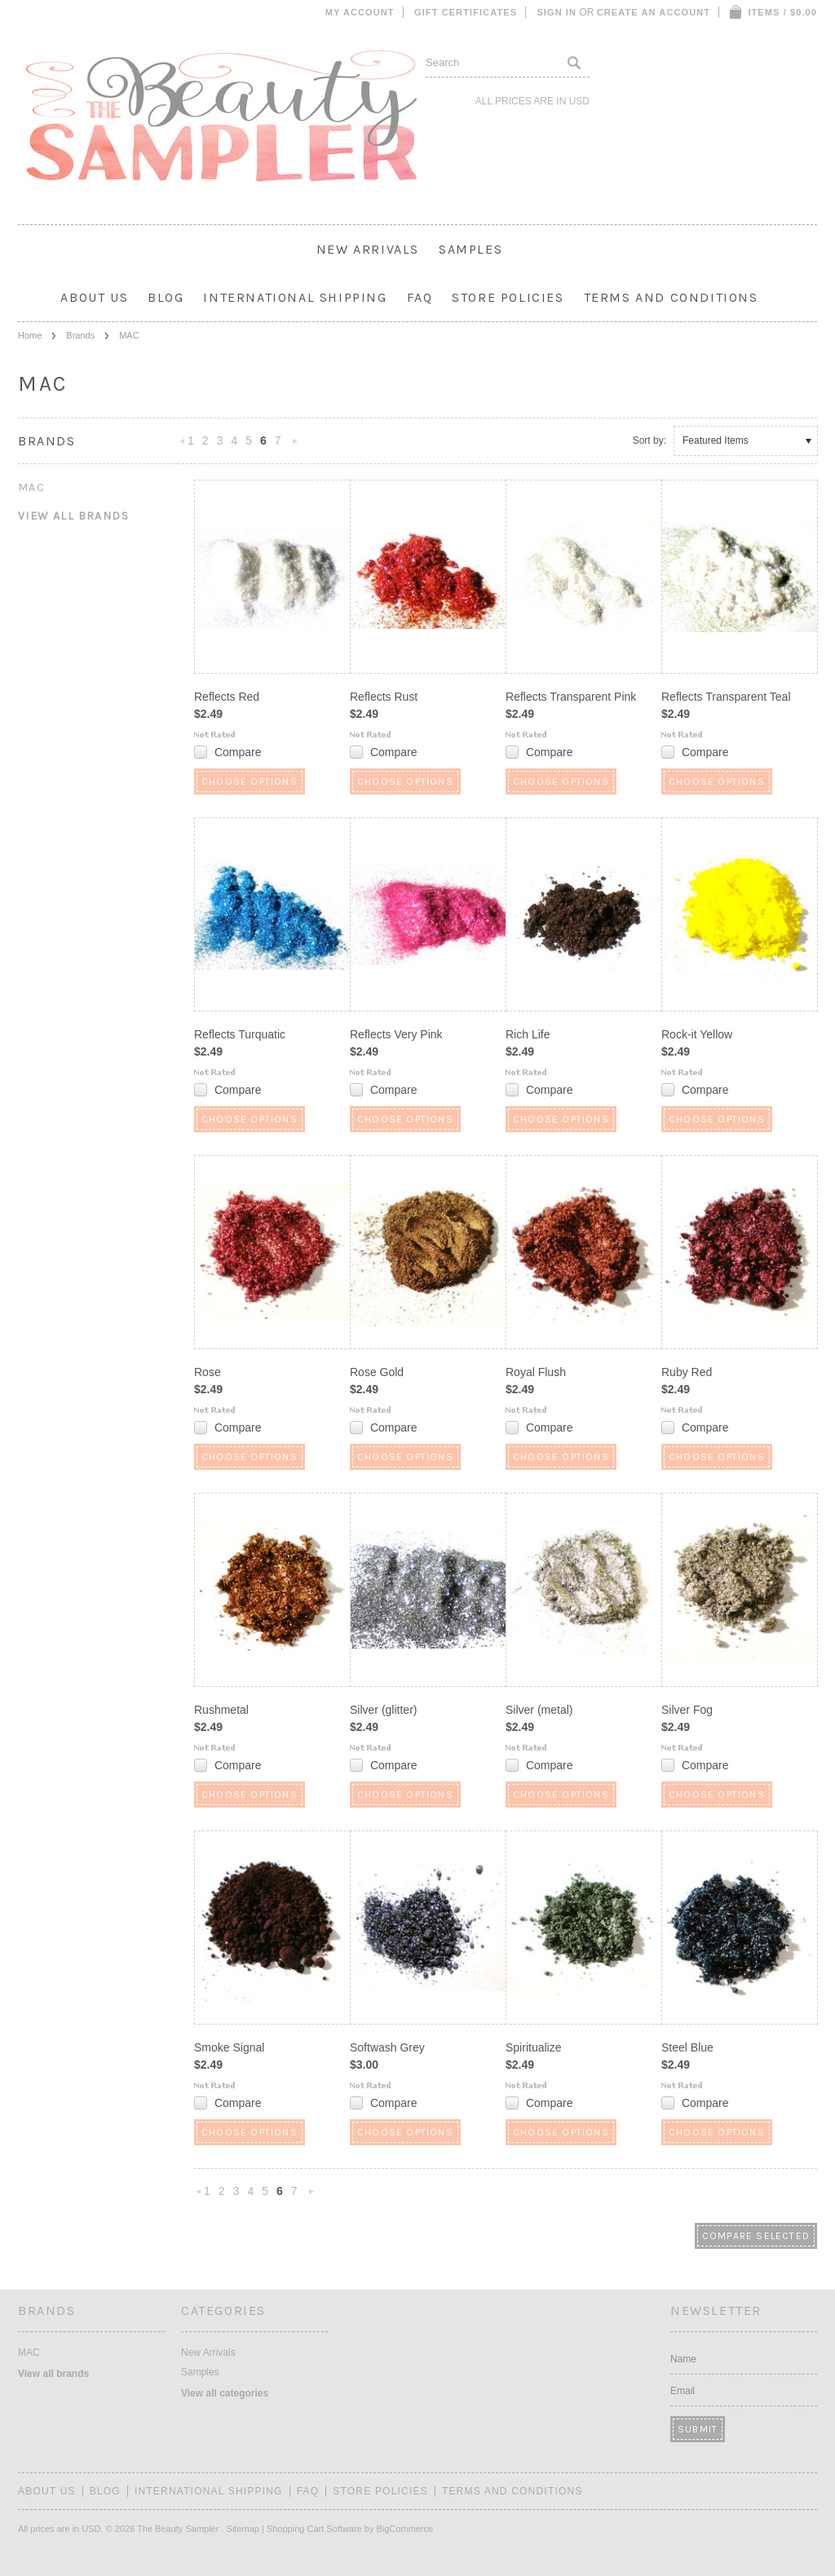  I want to click on « Previous, so click(183, 446).